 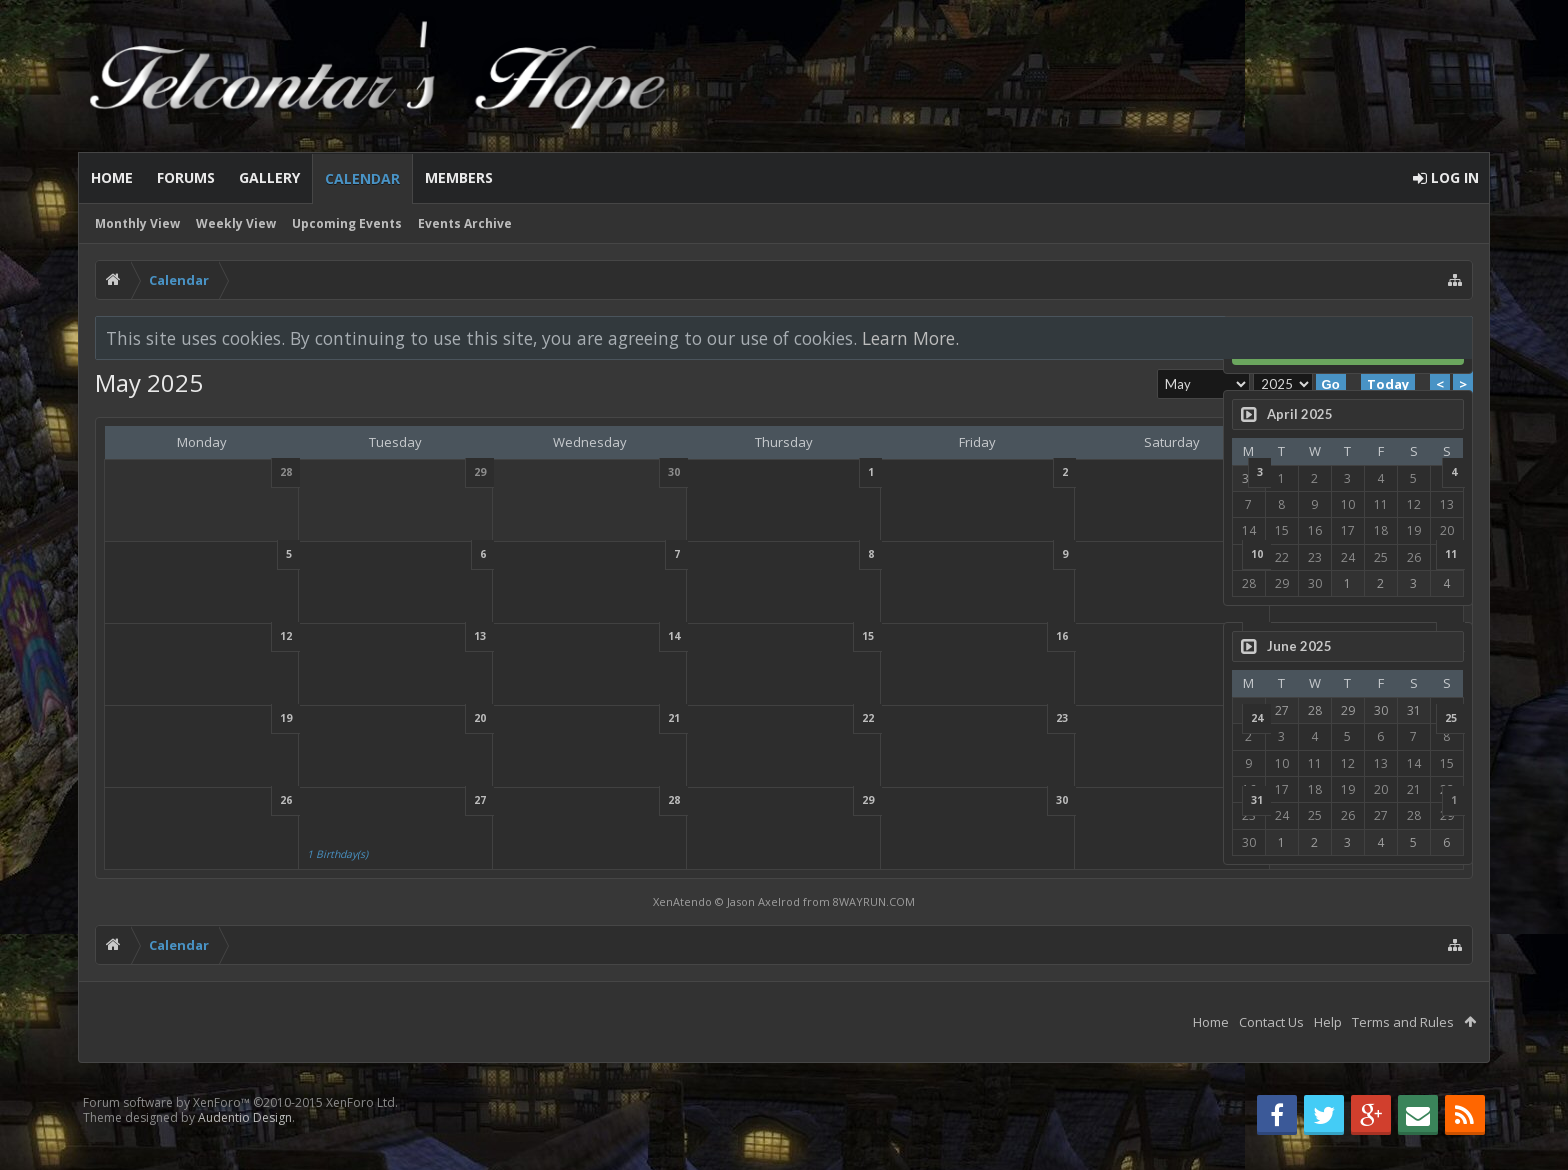 I want to click on 10, so click(x=1029, y=554).